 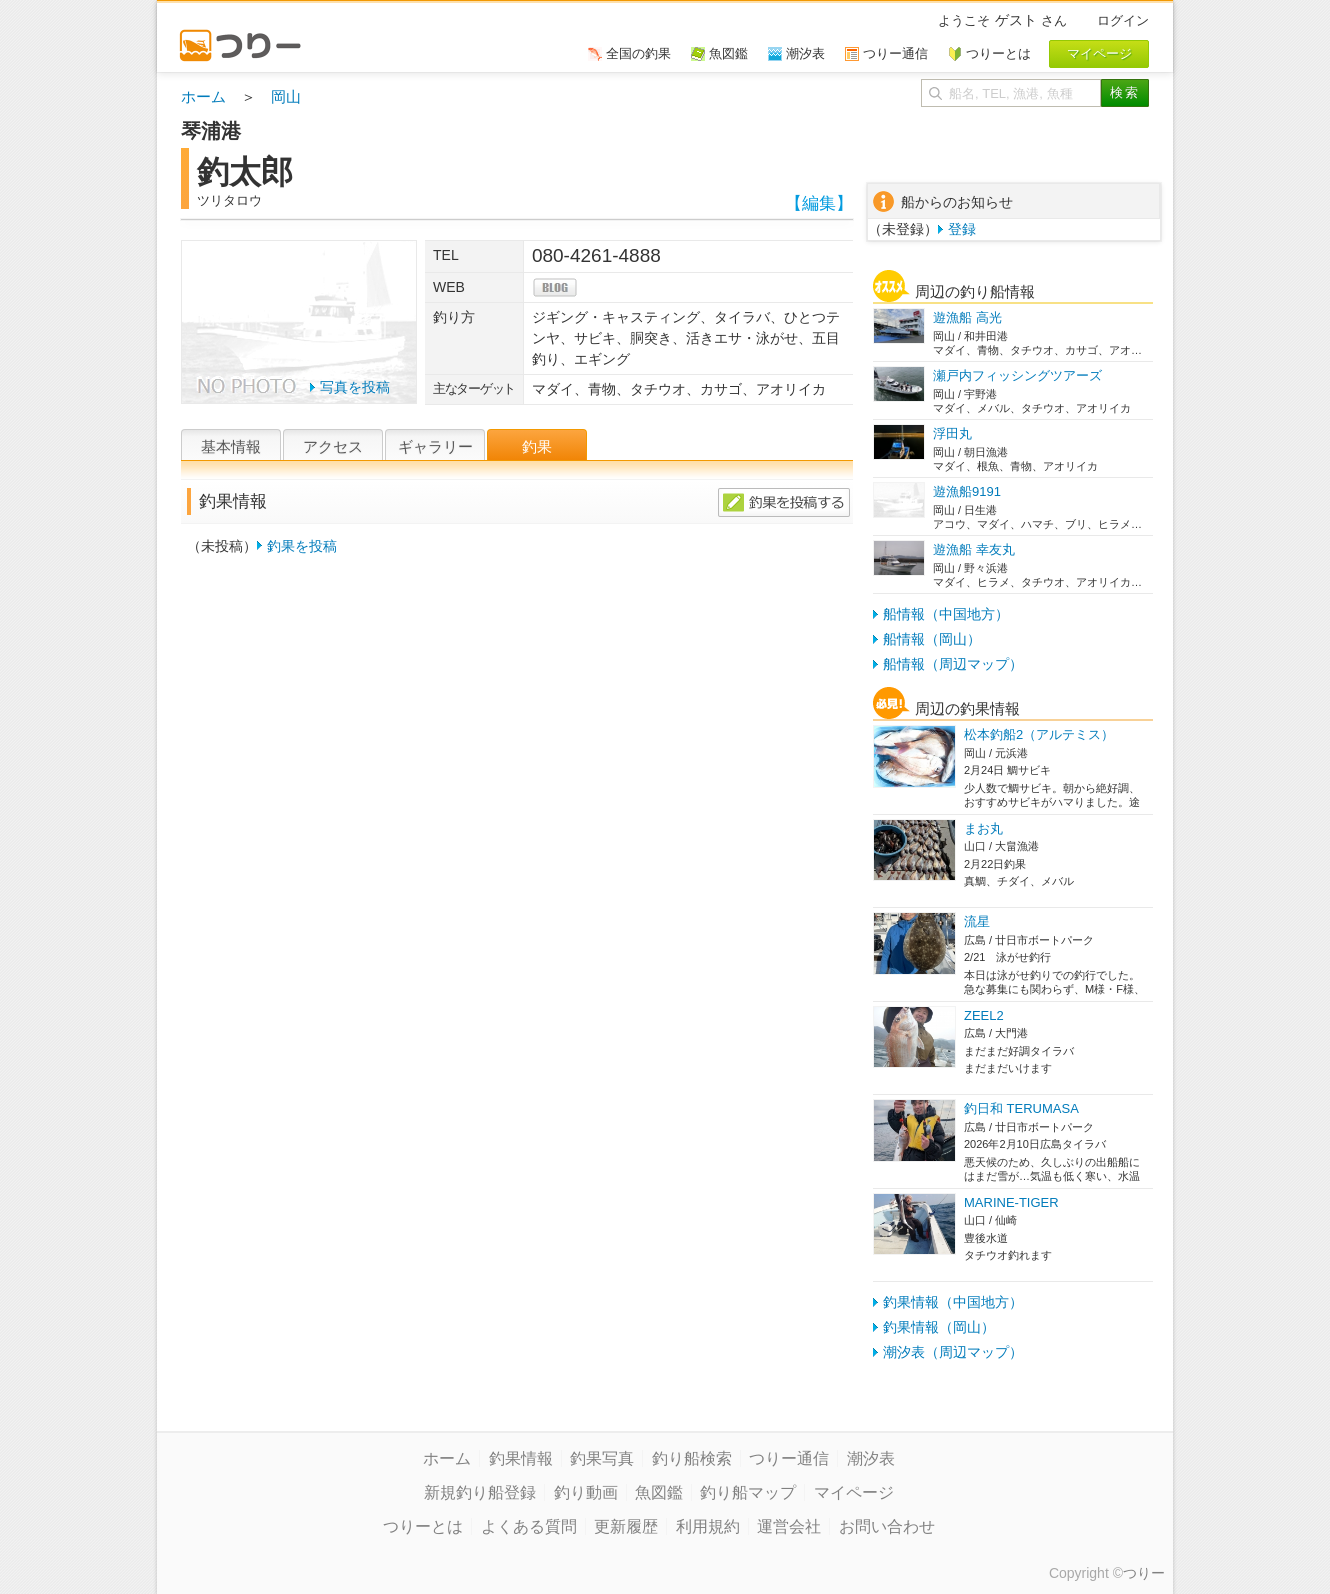 I want to click on 船情報（周辺マップ）, so click(x=953, y=664).